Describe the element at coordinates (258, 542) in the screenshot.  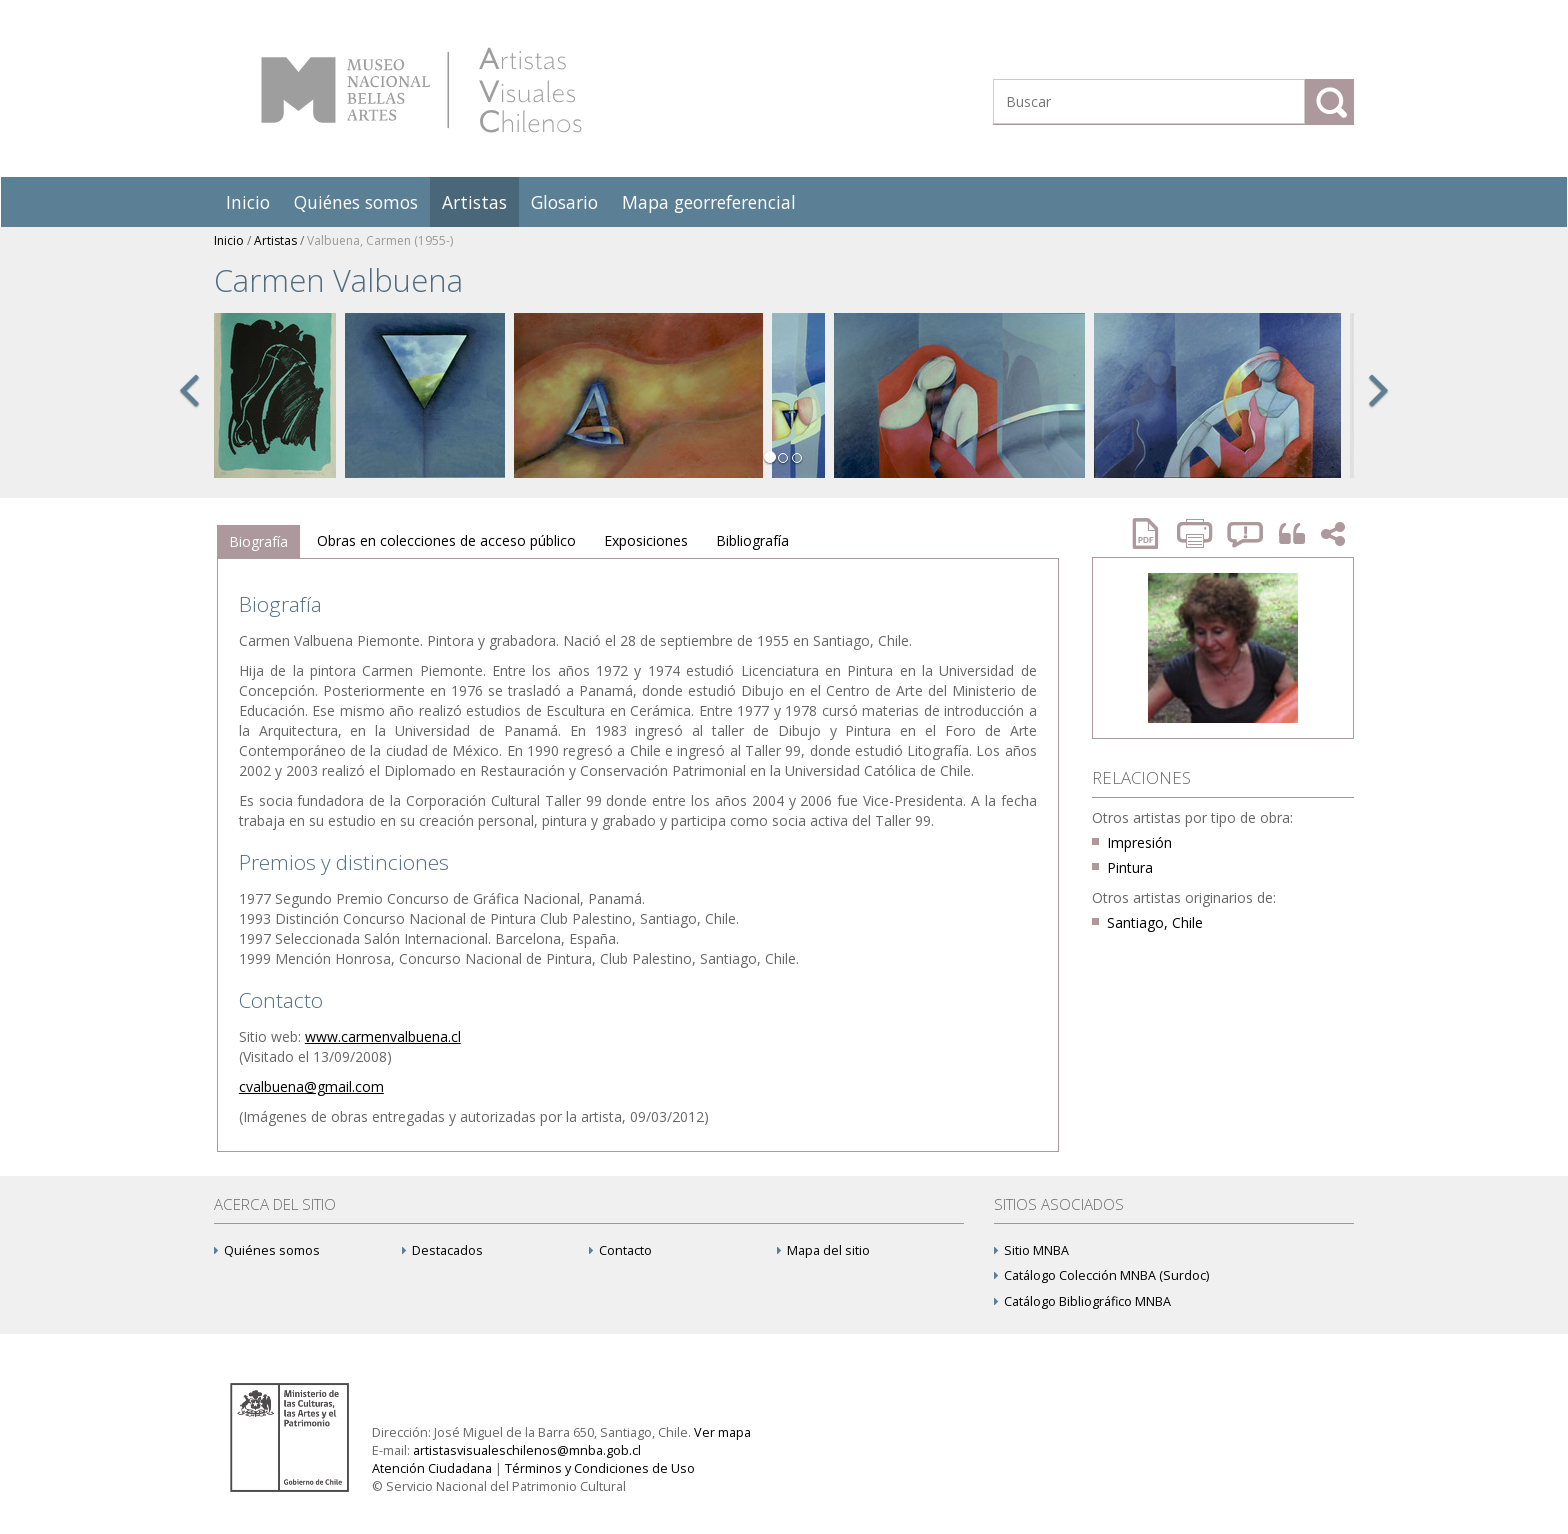
I see `[tab]` at that location.